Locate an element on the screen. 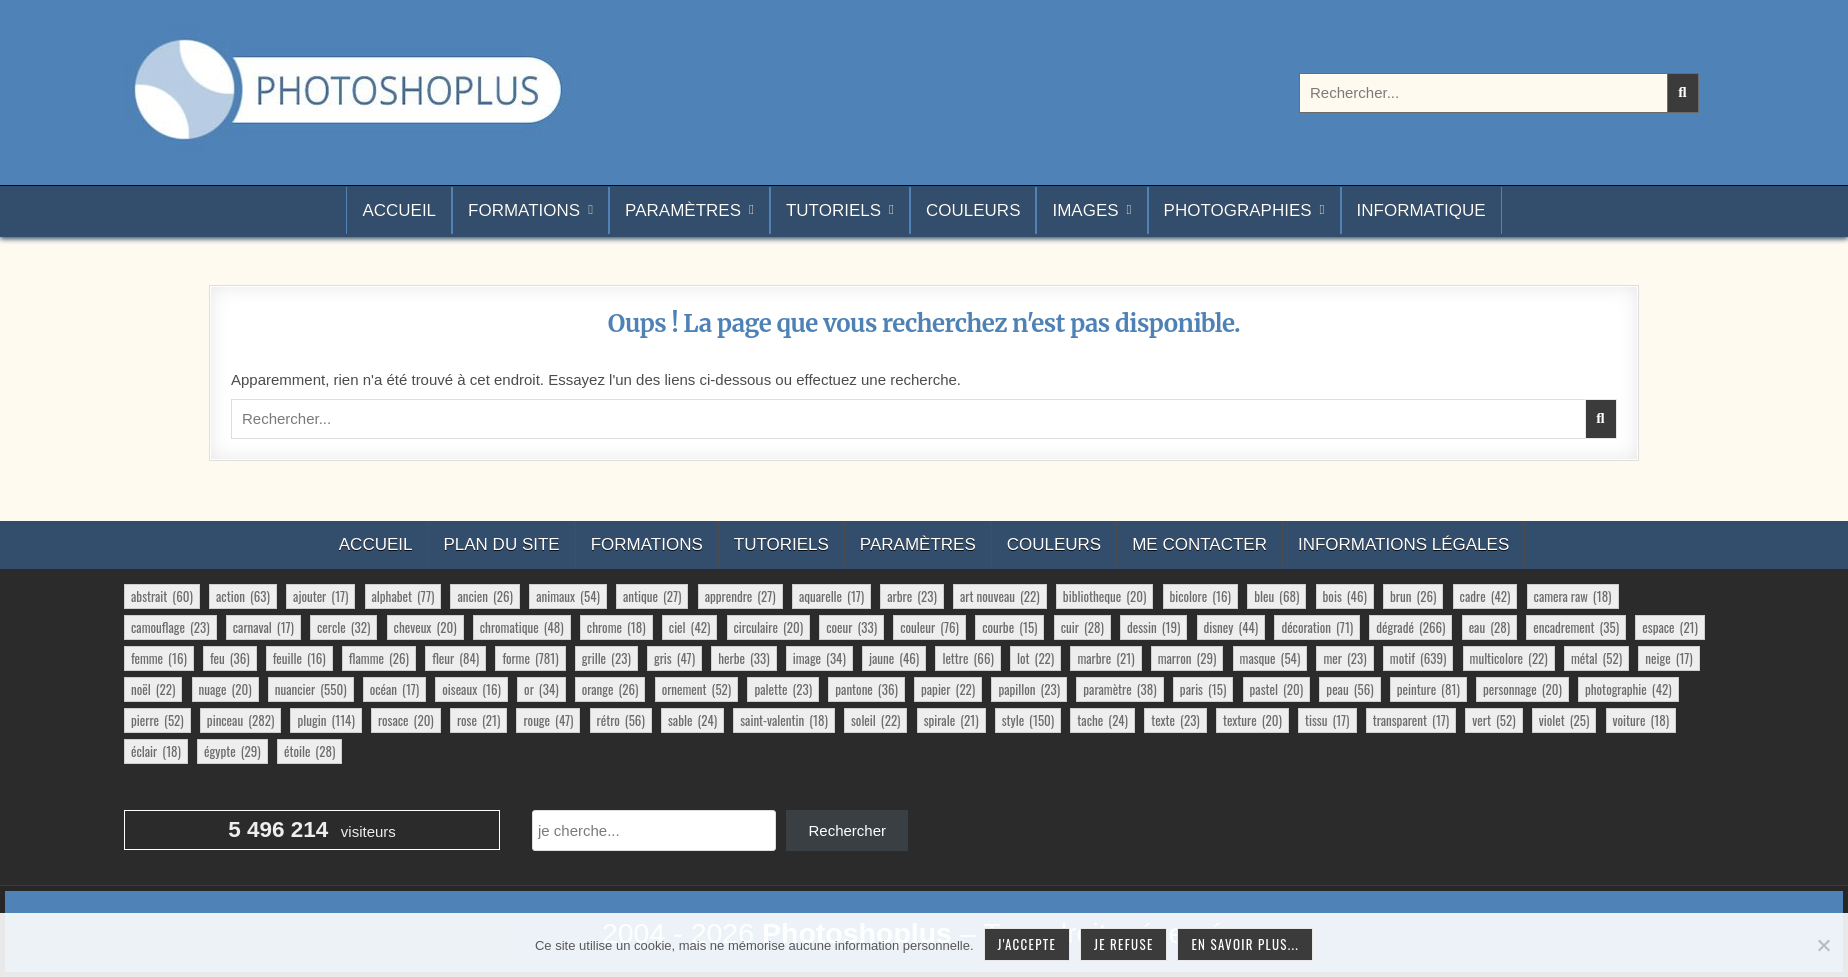  disney [disney (44 éléments)] is located at coordinates (1231, 627).